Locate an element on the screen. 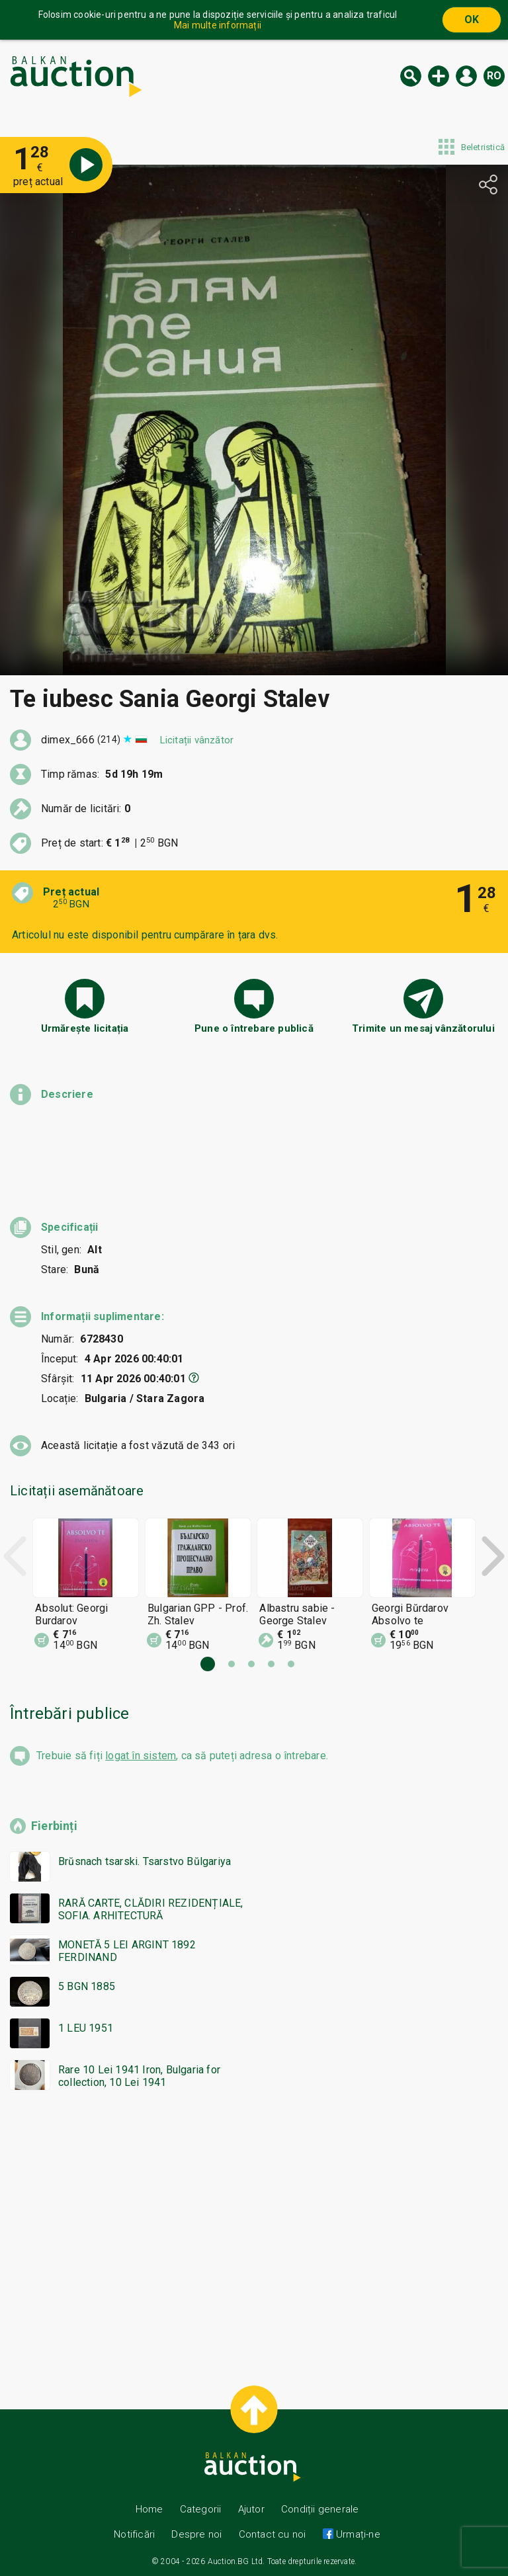 The width and height of the screenshot is (508, 2576). MONETĂ 5 LEI ARGINT 1892 FERDINAND is located at coordinates (127, 1951).